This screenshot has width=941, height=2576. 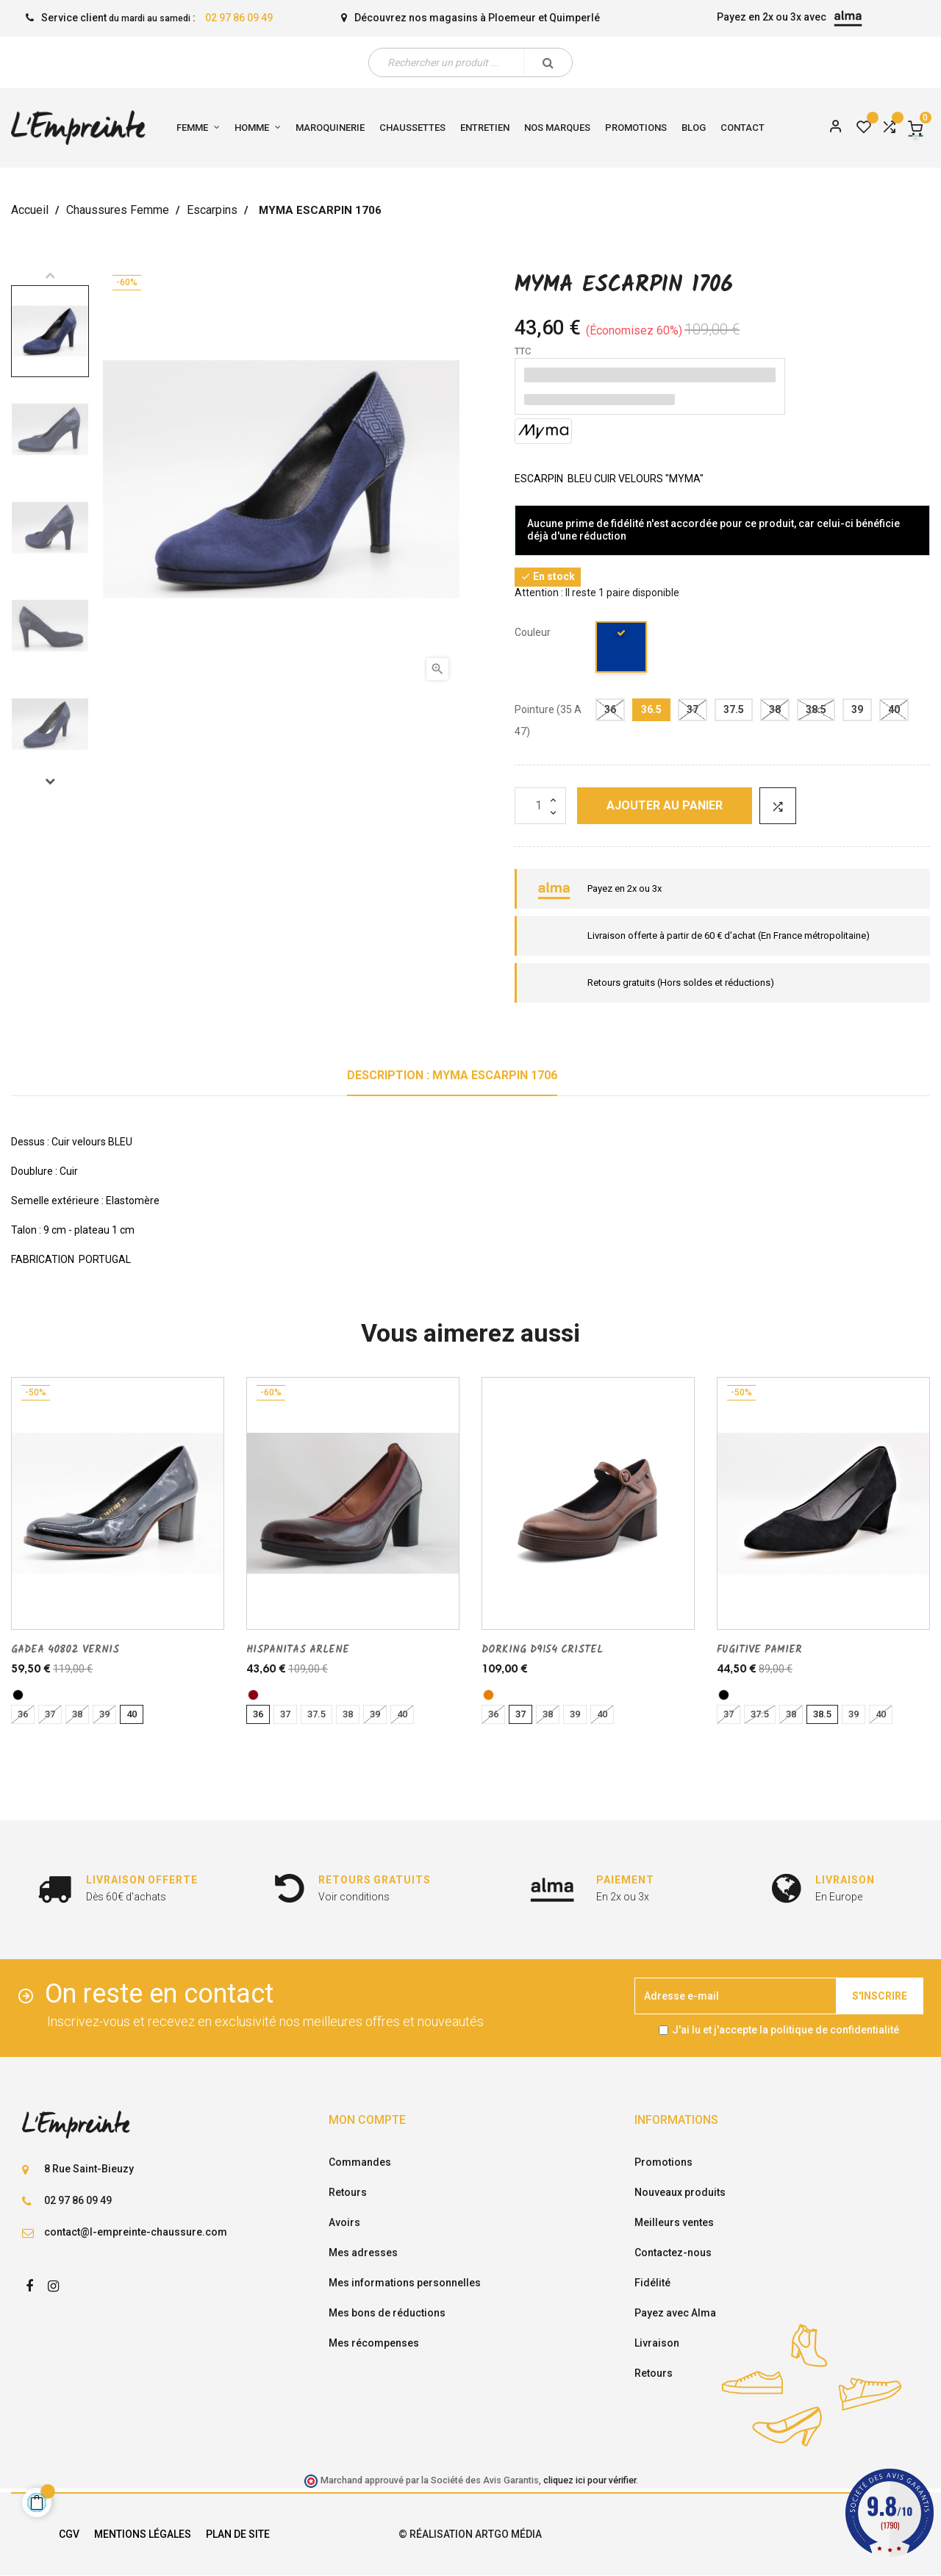 What do you see at coordinates (50, 275) in the screenshot?
I see `Previous` at bounding box center [50, 275].